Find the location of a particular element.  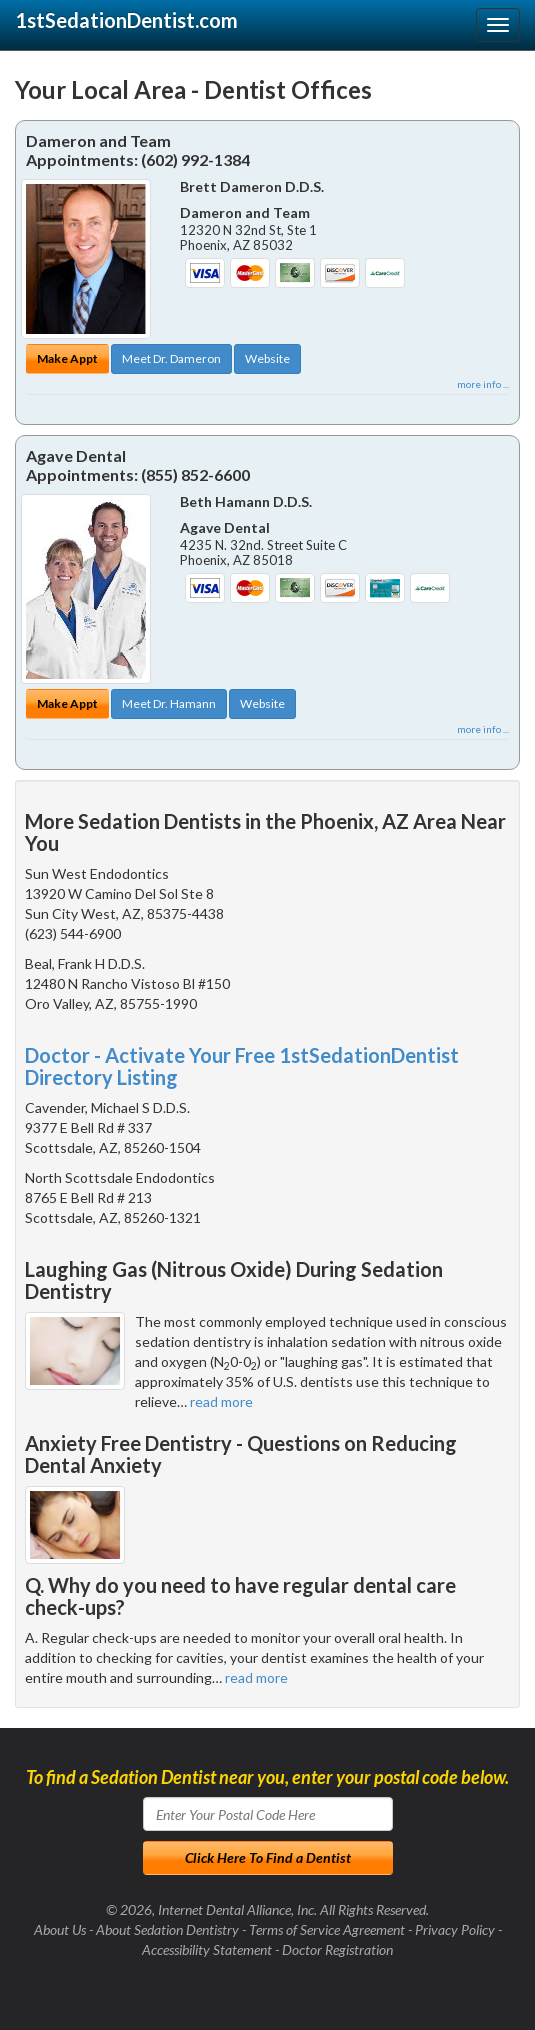

more info ... is located at coordinates (483, 384).